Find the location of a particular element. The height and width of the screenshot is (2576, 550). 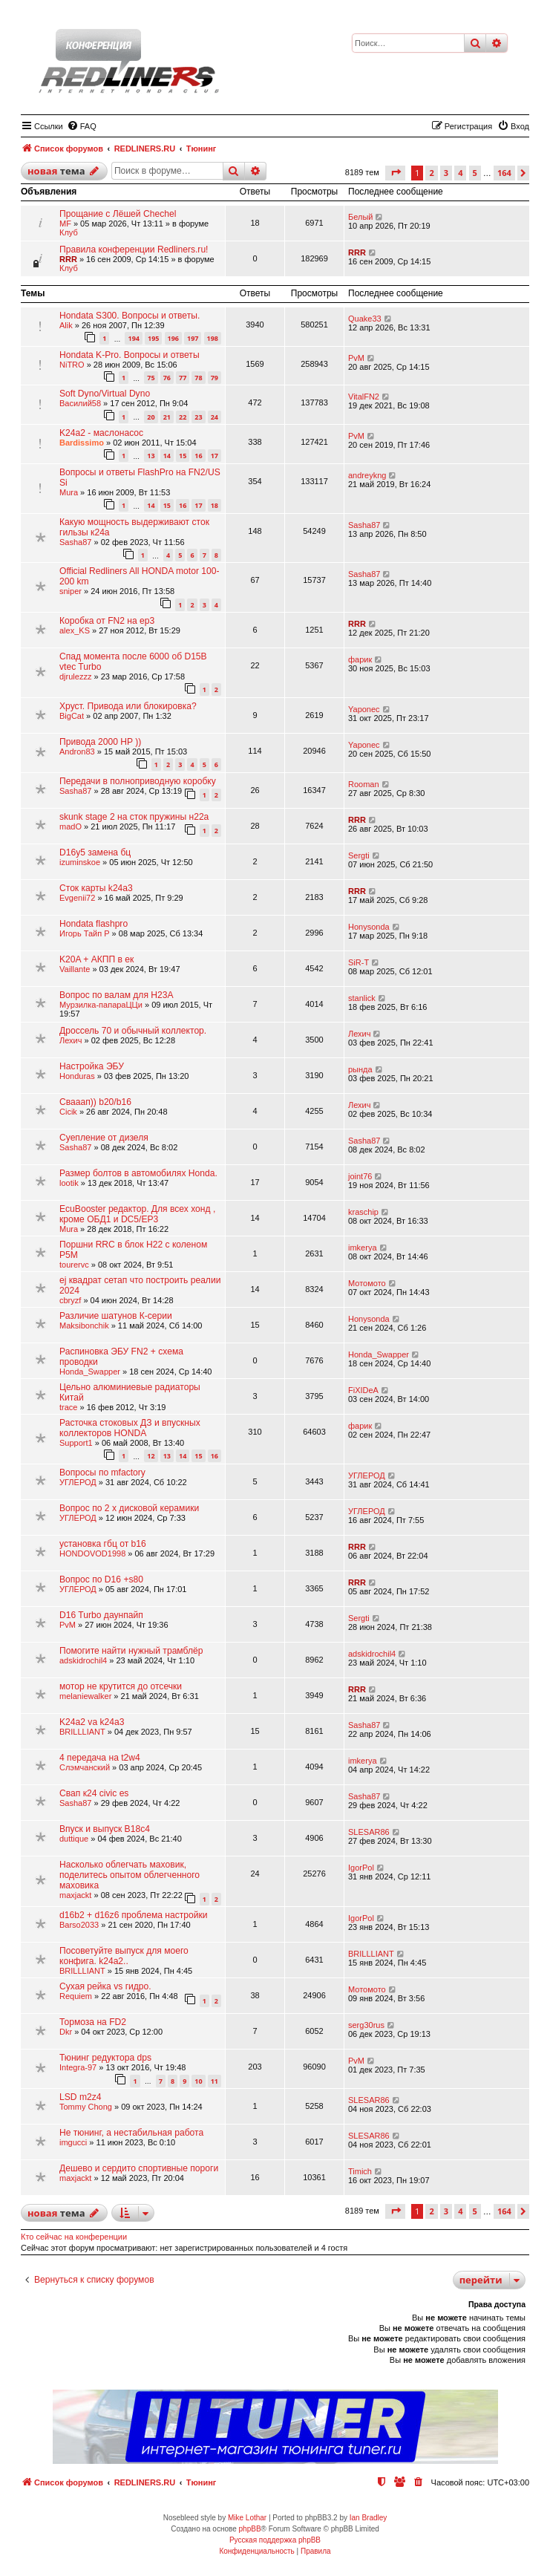

cbryzf is located at coordinates (70, 1300).